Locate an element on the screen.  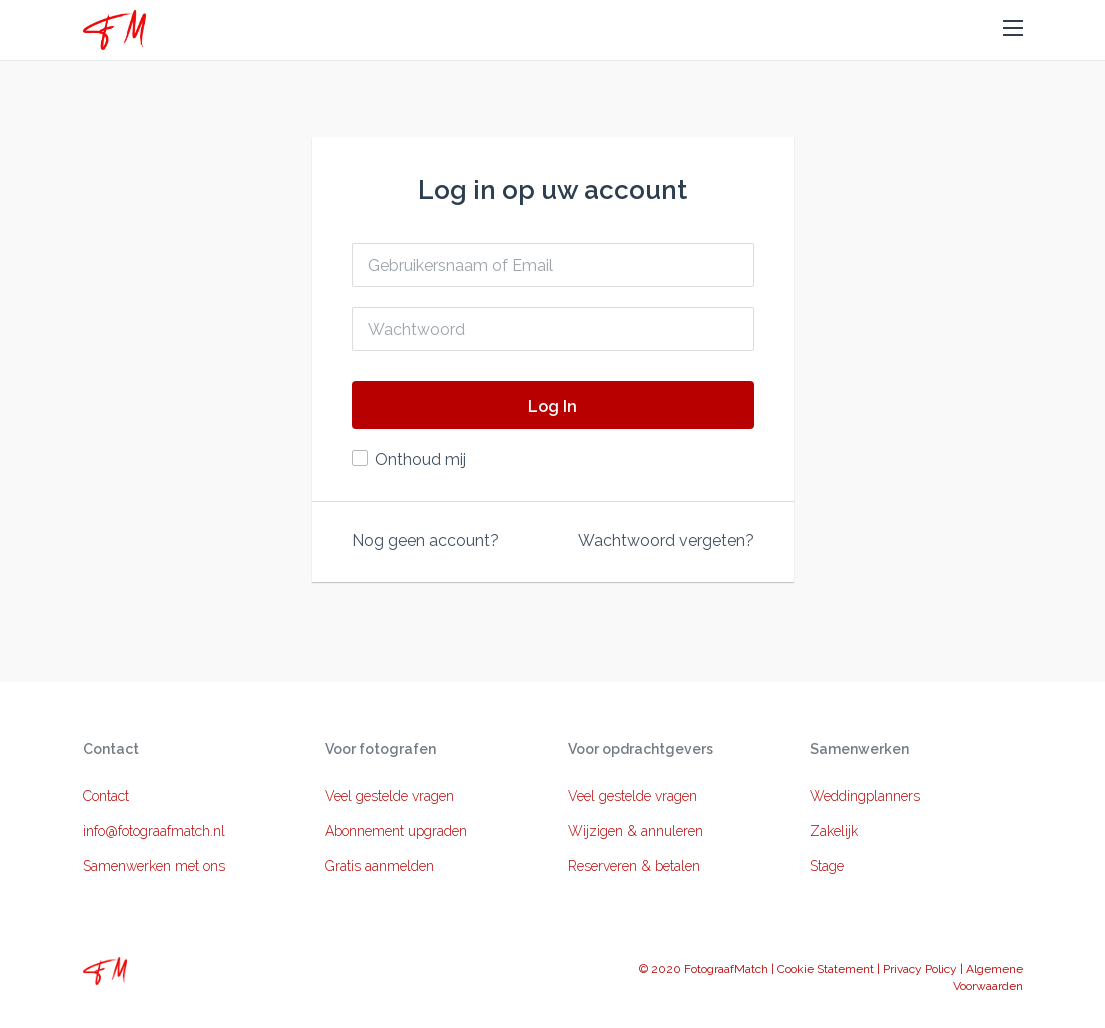
Samenwerken met ons is located at coordinates (154, 866).